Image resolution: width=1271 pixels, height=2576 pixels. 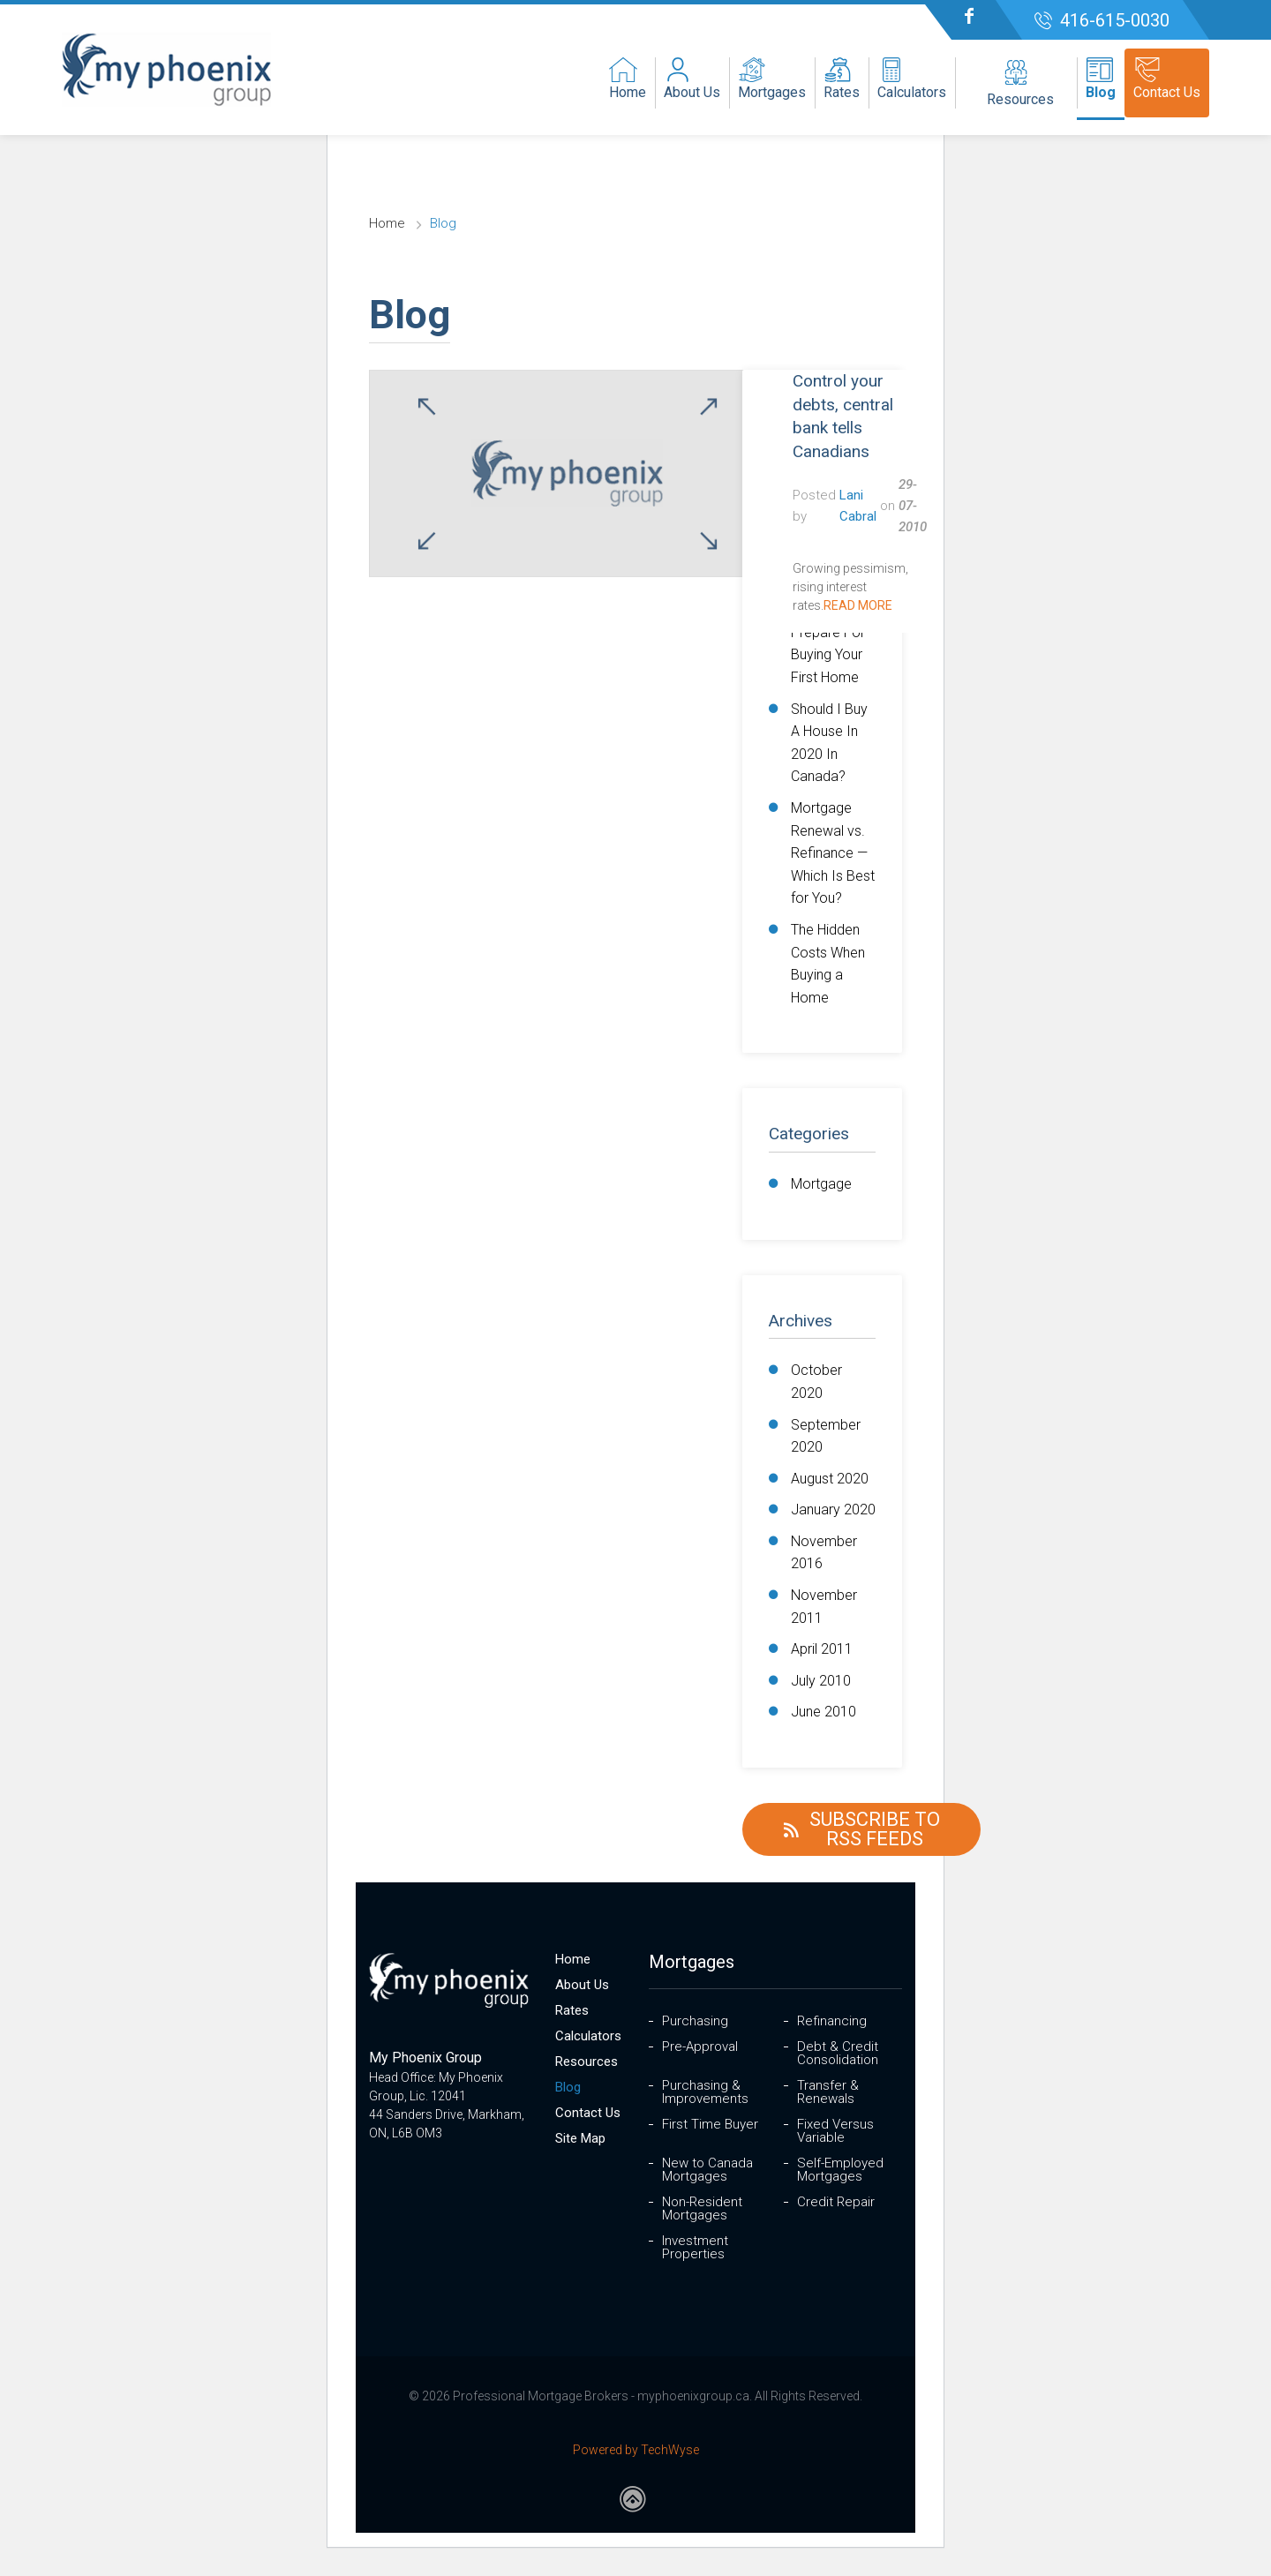 I want to click on Lani Cabral, so click(x=857, y=505).